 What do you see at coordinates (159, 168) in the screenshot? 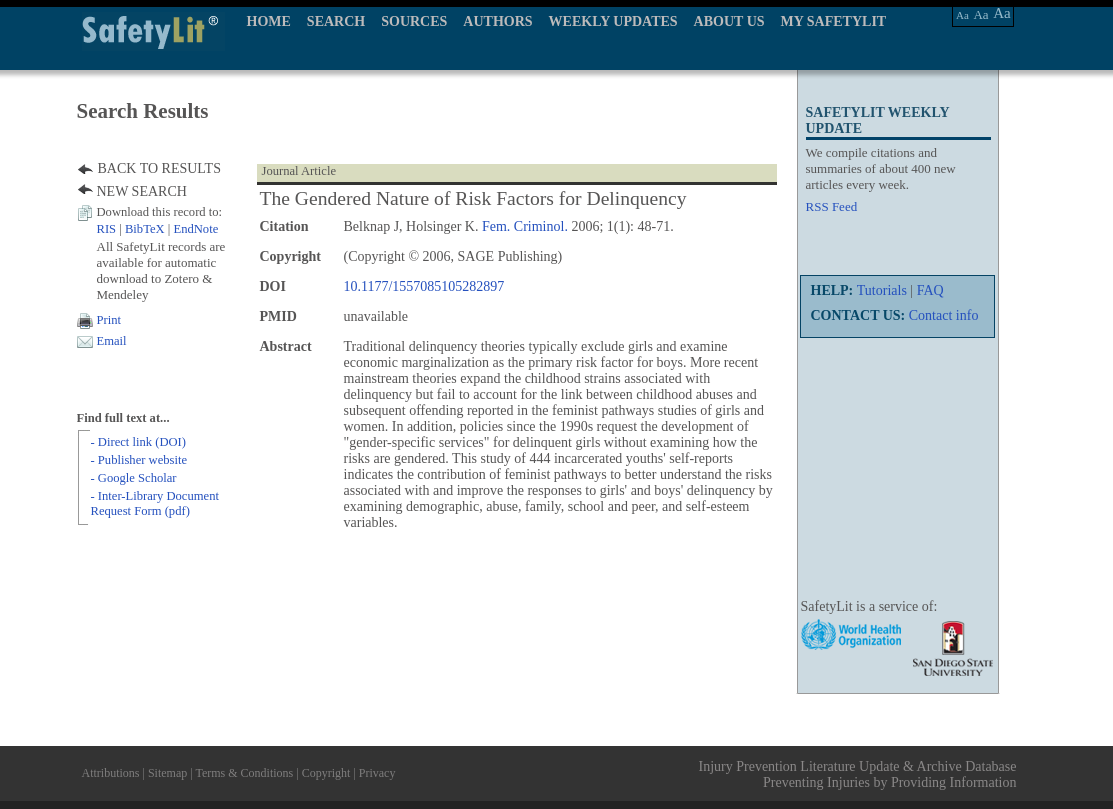
I see `BACK TO RESULTS` at bounding box center [159, 168].